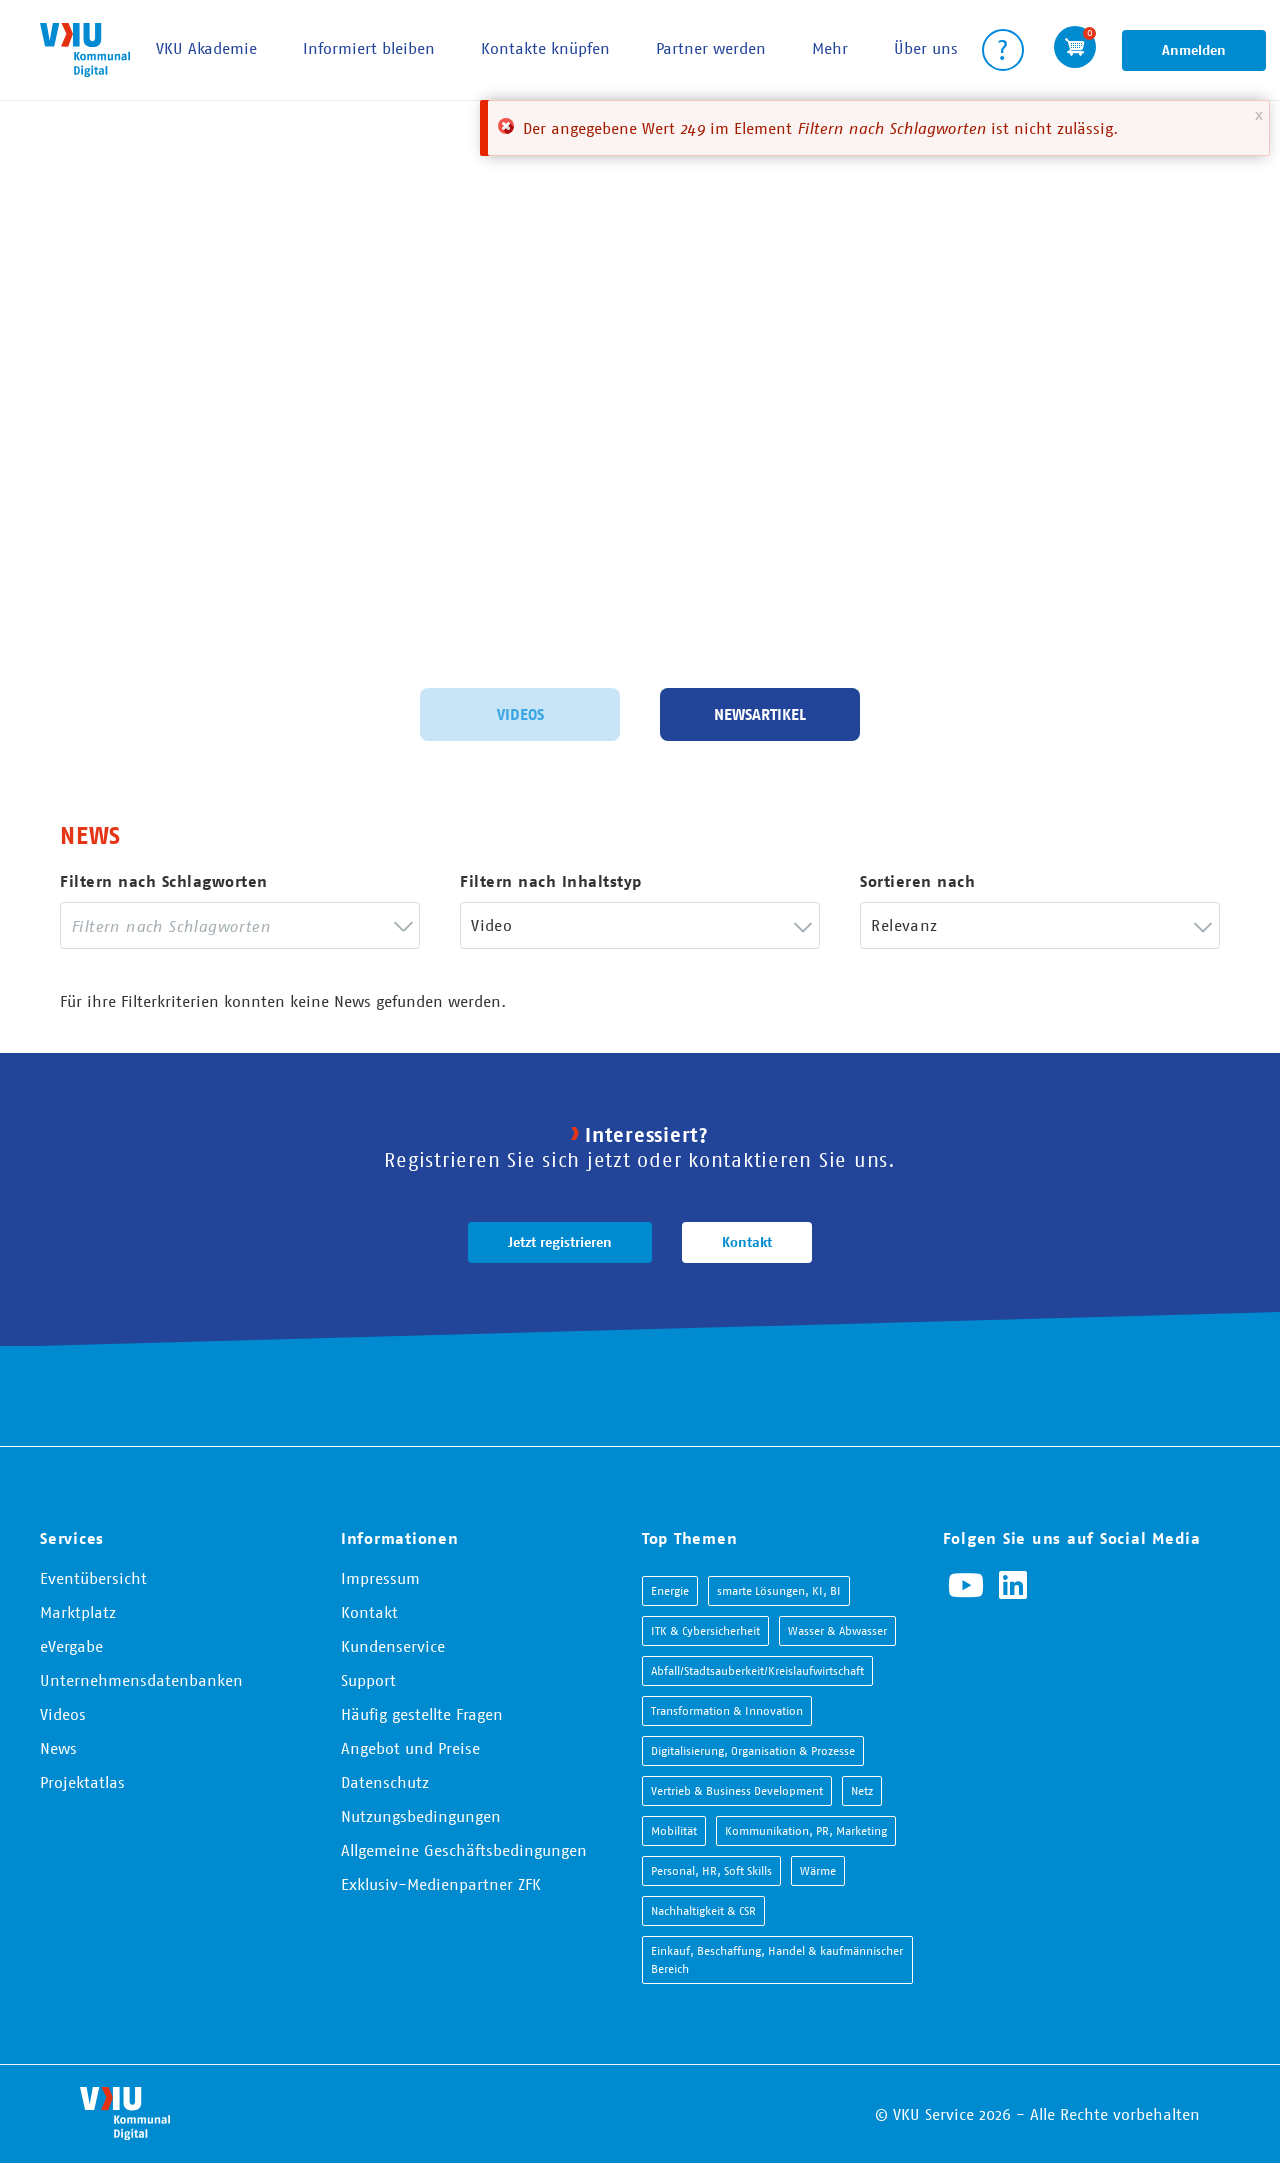 The image size is (1280, 2164). What do you see at coordinates (747, 1242) in the screenshot?
I see `Kontakt` at bounding box center [747, 1242].